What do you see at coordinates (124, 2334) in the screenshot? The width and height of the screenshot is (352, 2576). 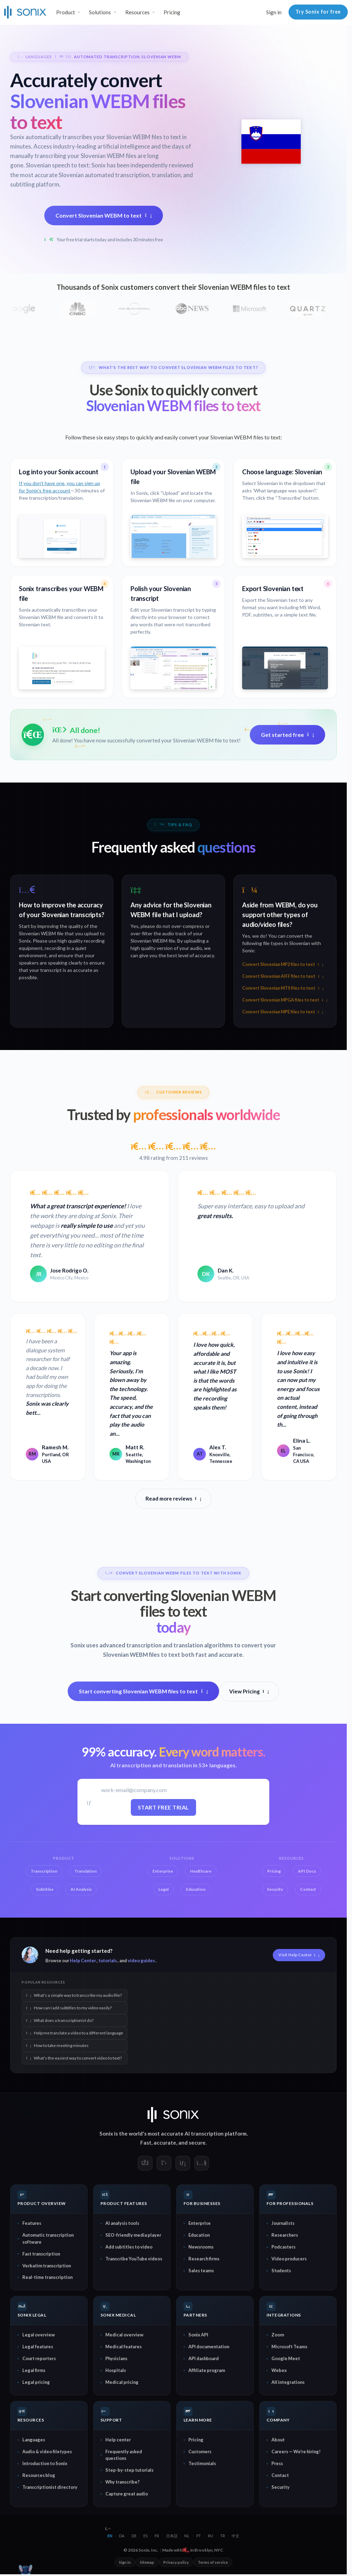 I see `Medical overview` at bounding box center [124, 2334].